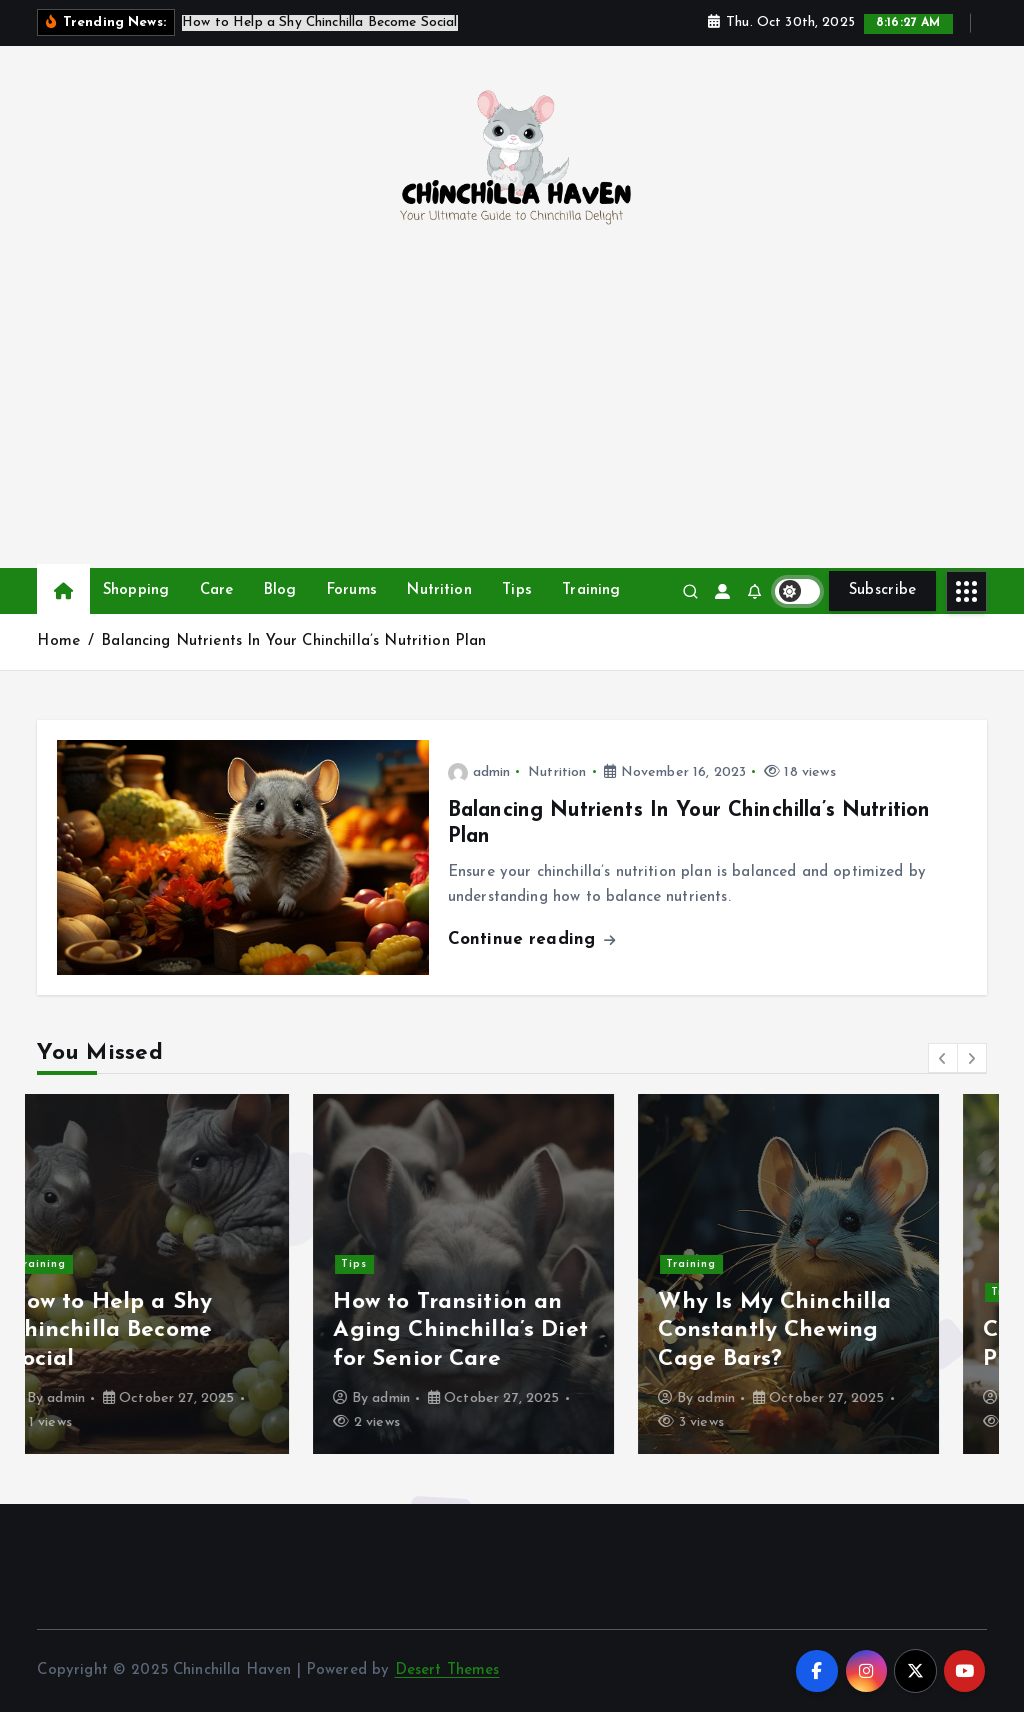  Describe the element at coordinates (187, 1275) in the screenshot. I see `[option]` at that location.